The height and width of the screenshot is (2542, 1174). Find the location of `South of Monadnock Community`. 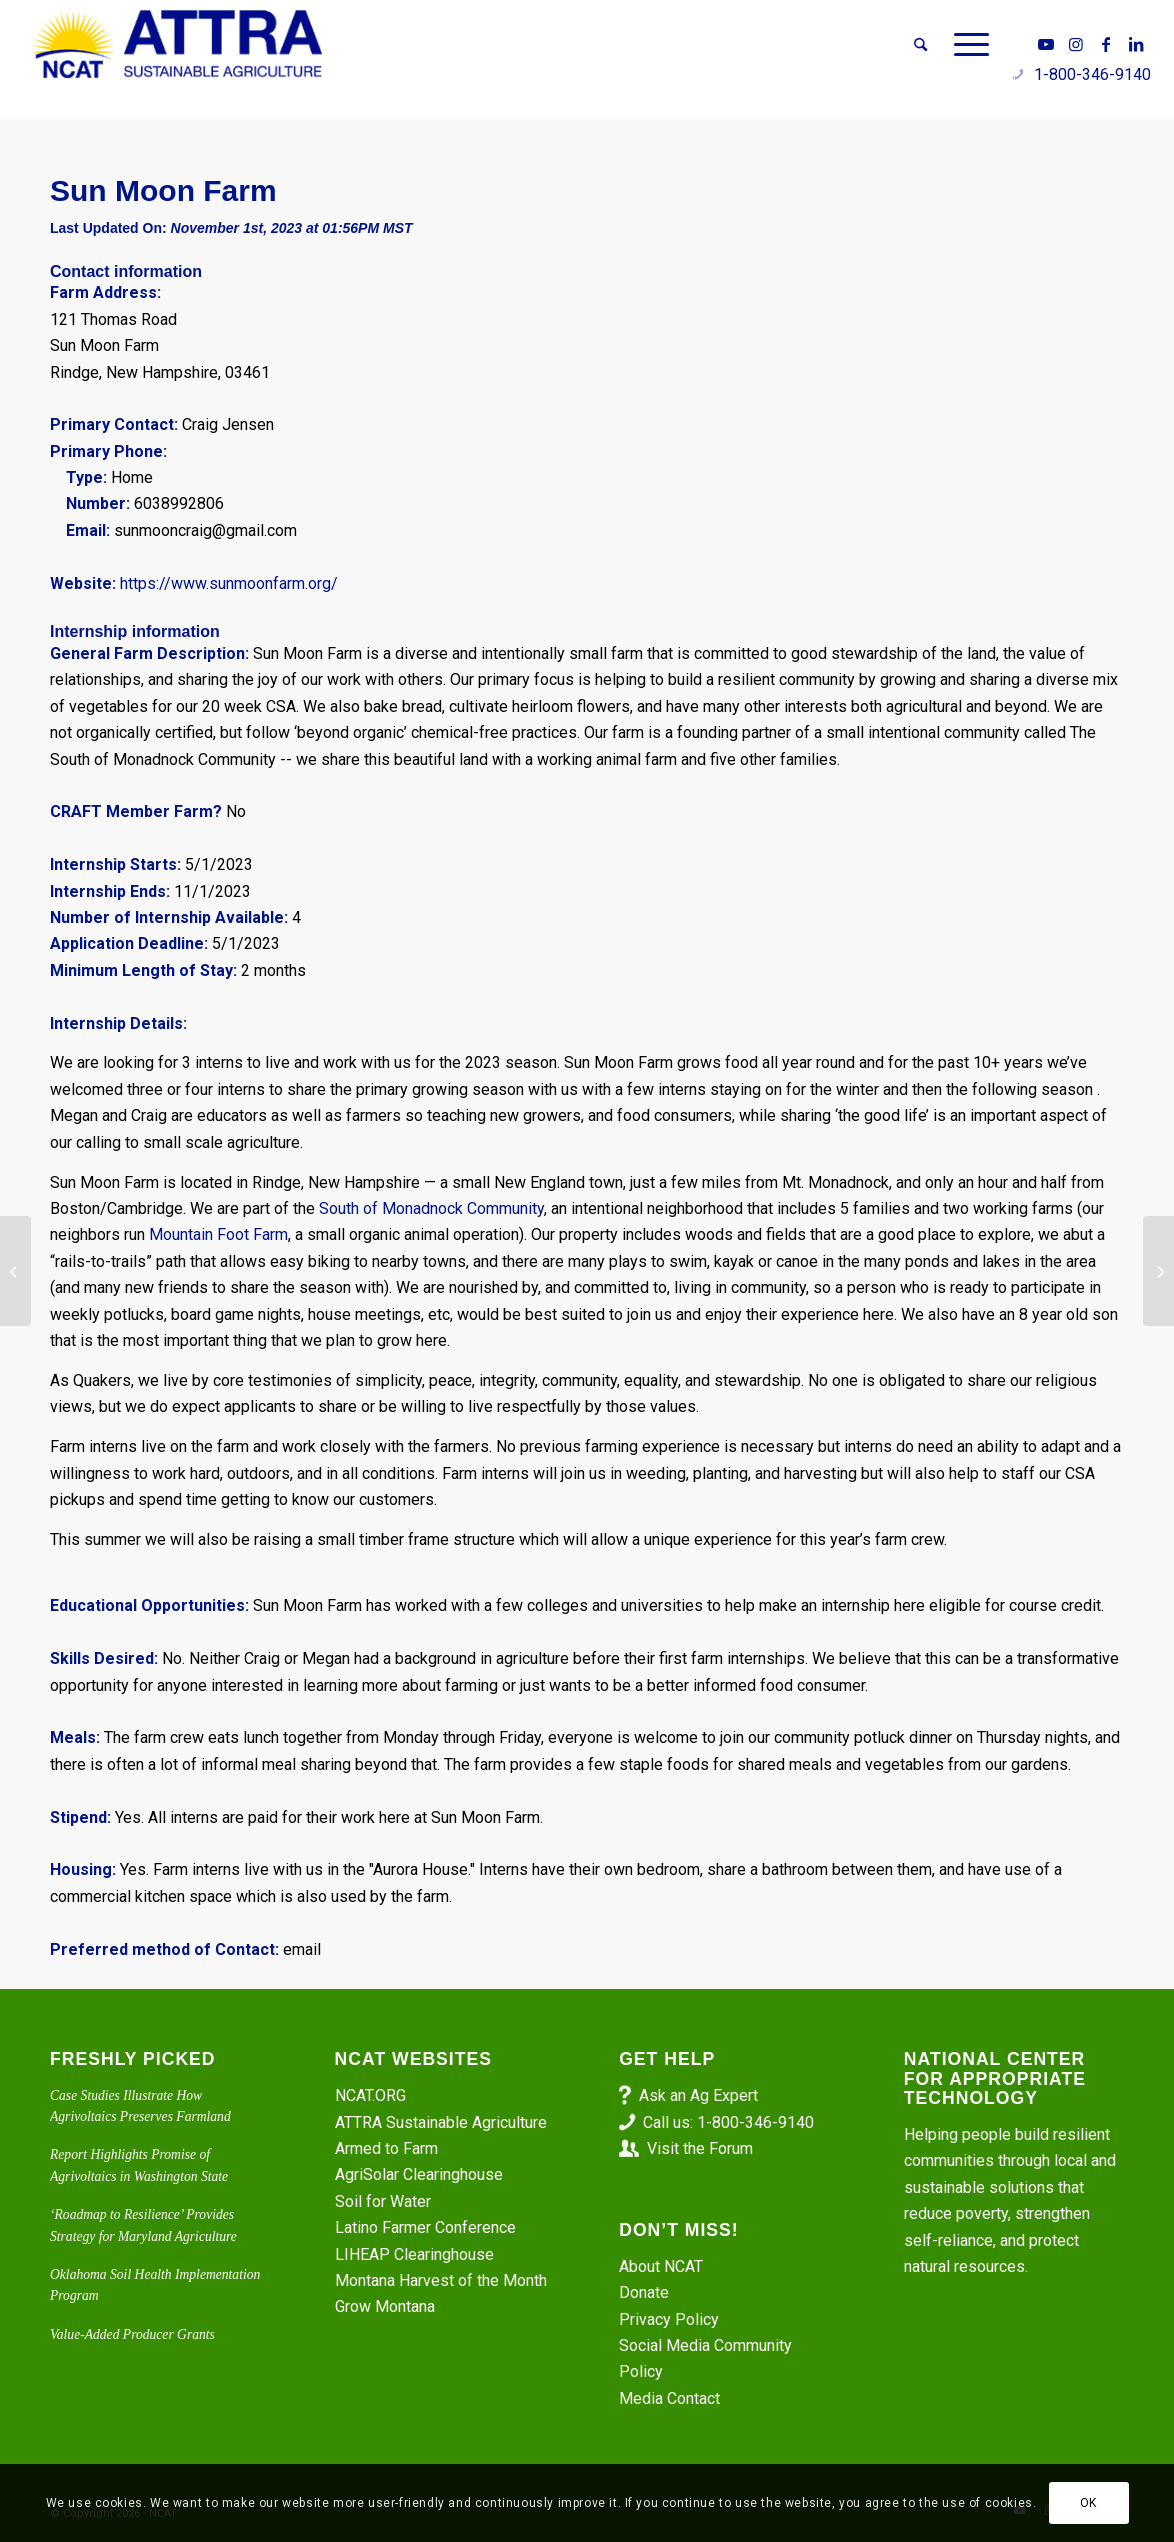

South of Monadnock Community is located at coordinates (429, 1208).